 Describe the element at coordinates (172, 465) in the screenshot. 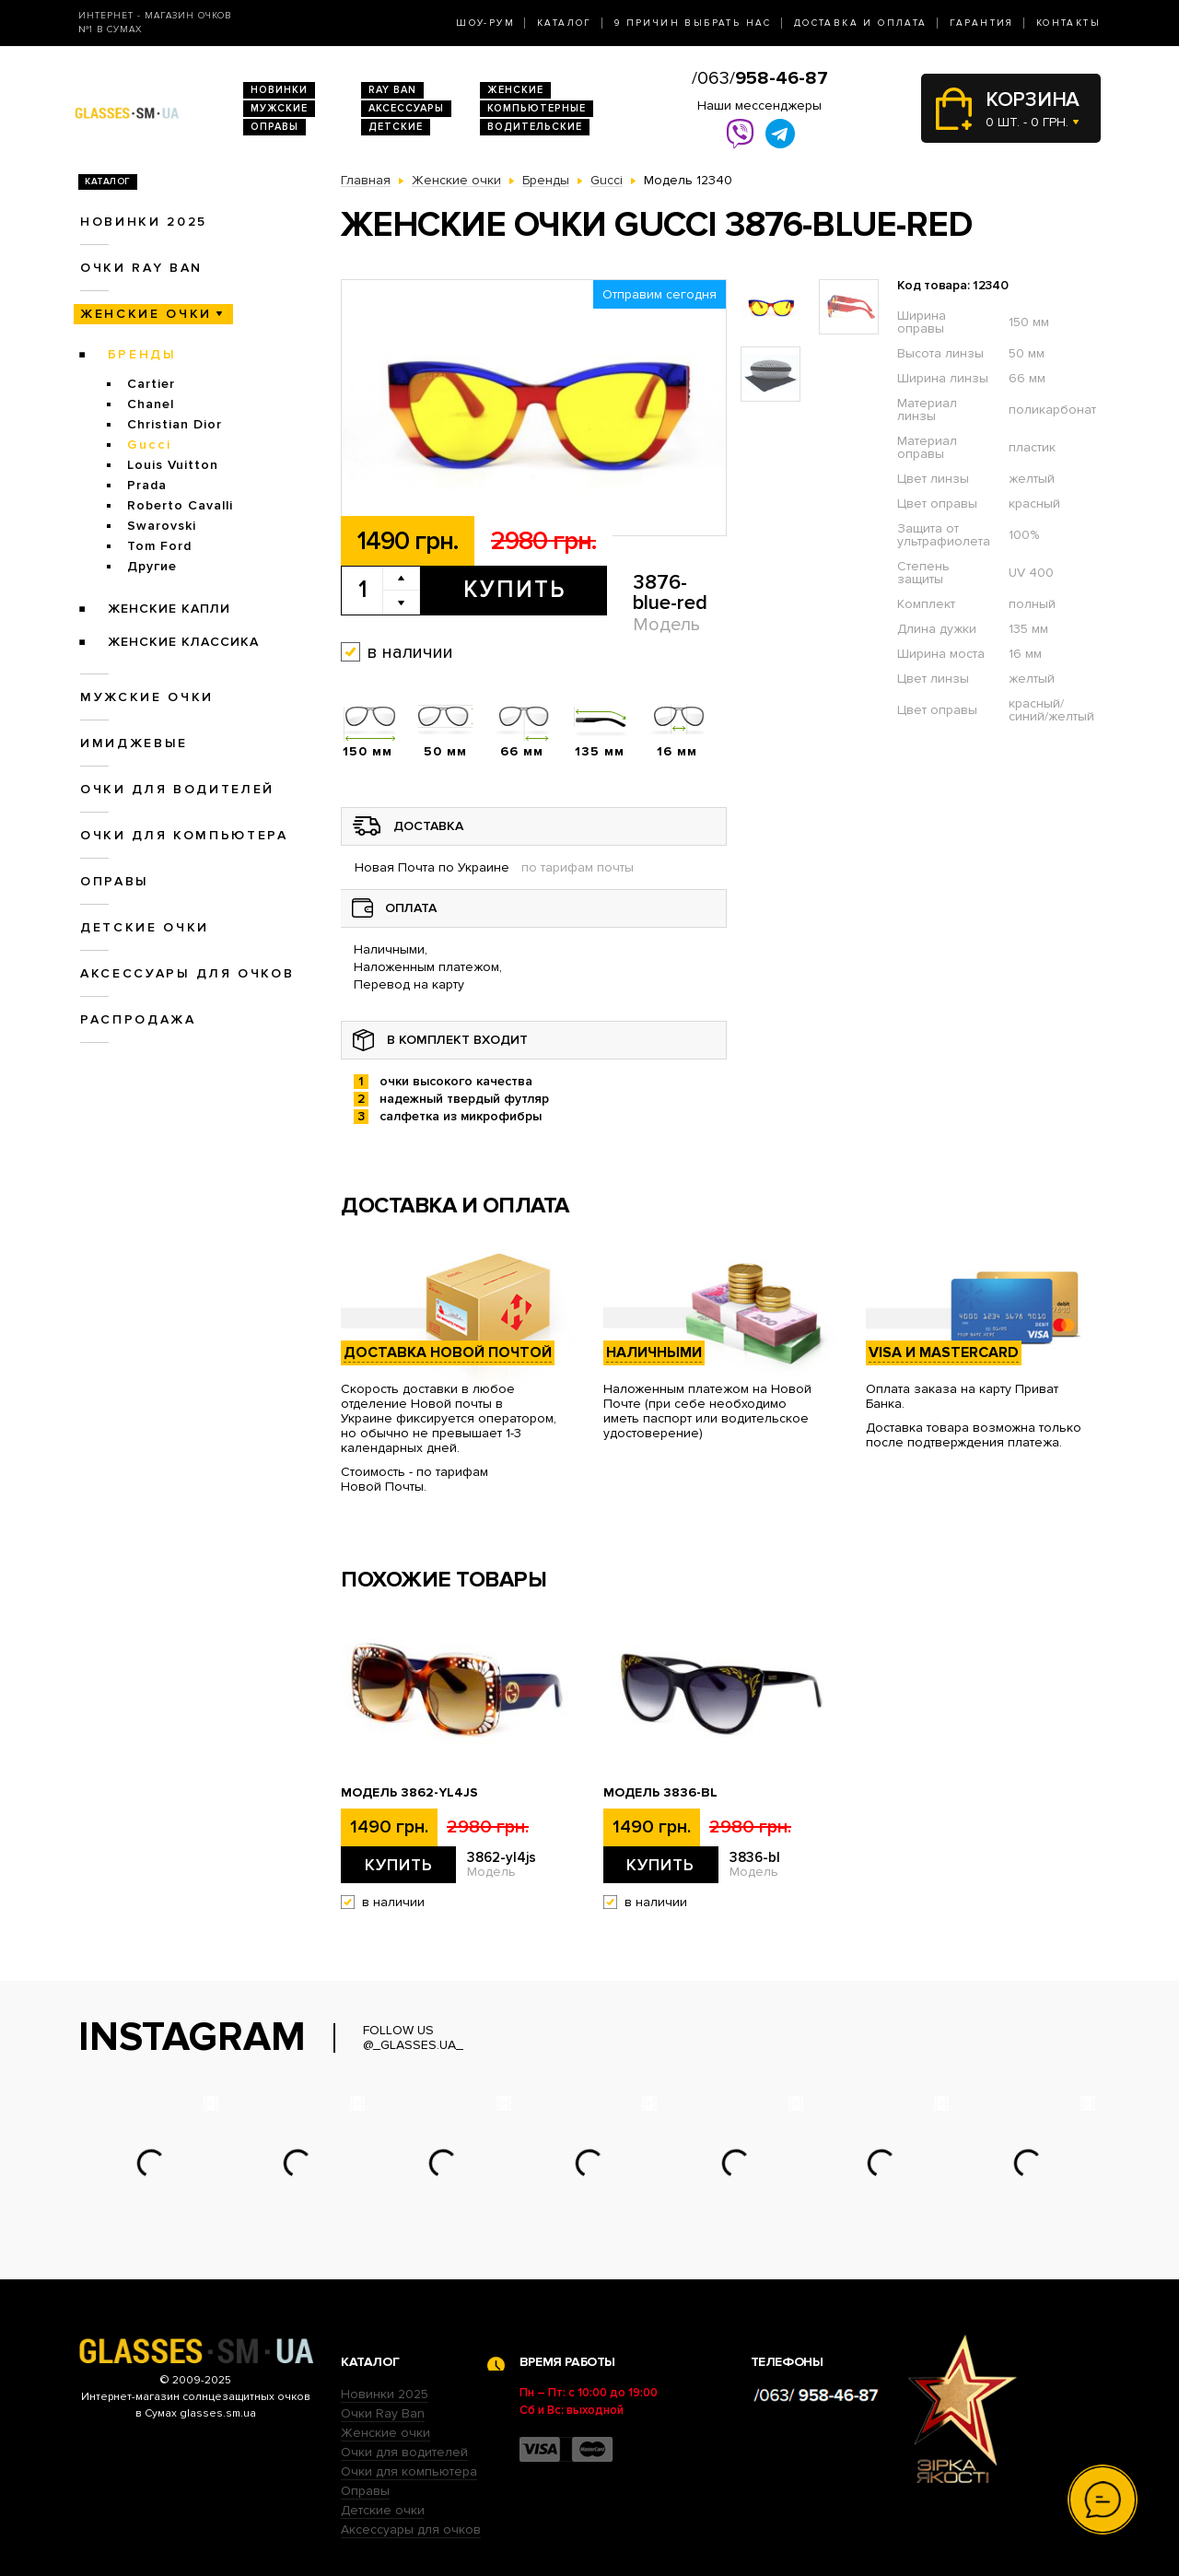

I see `Louis Vuitton` at that location.